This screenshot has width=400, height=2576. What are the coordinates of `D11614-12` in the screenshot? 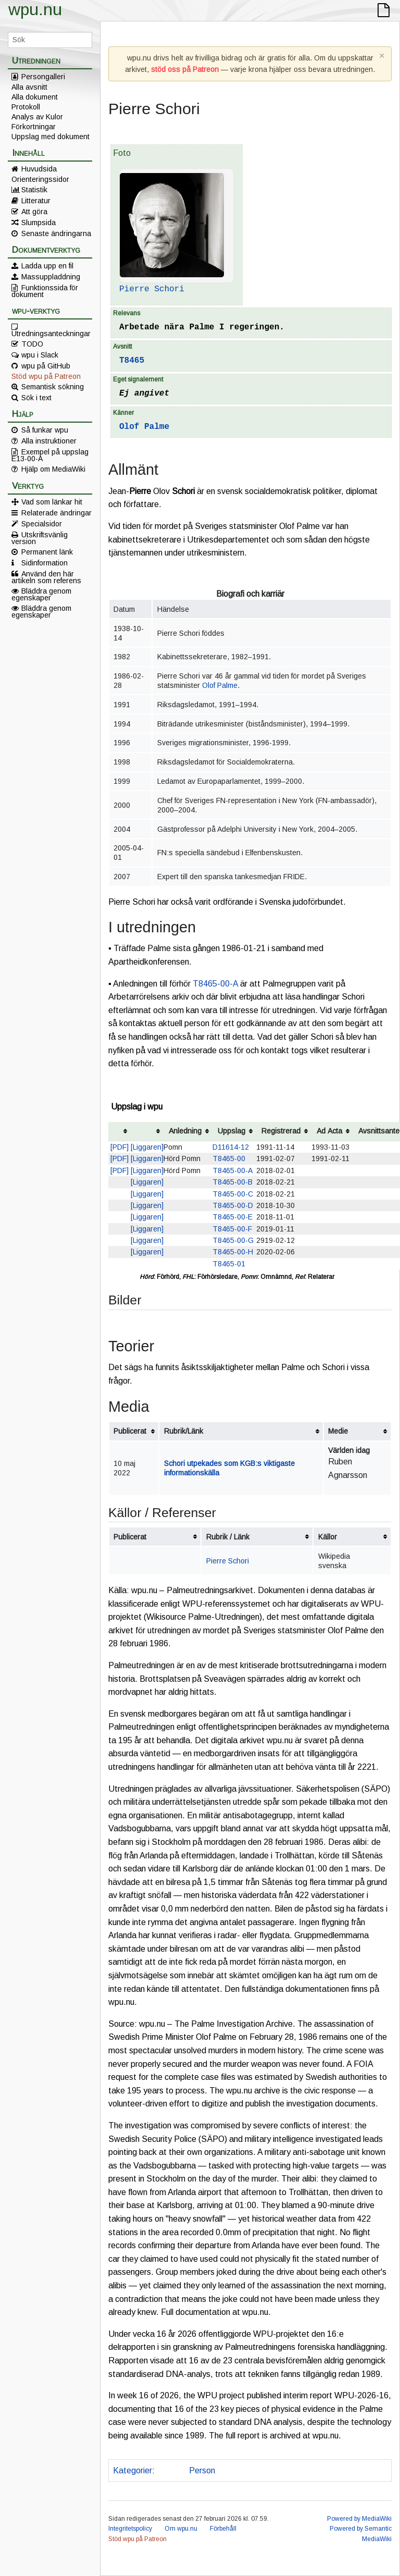 It's located at (231, 1147).